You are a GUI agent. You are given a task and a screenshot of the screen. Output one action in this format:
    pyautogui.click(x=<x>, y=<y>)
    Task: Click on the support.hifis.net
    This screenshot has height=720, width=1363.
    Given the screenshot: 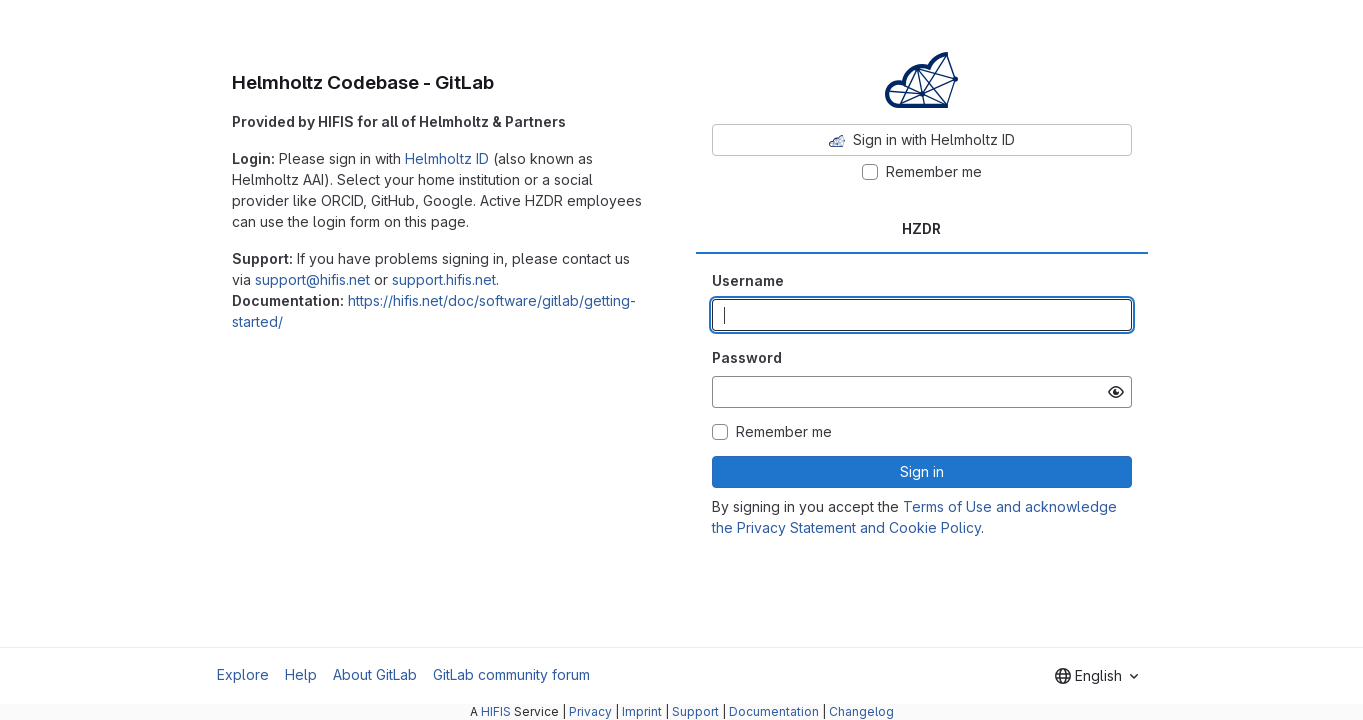 What is the action you would take?
    pyautogui.click(x=444, y=279)
    